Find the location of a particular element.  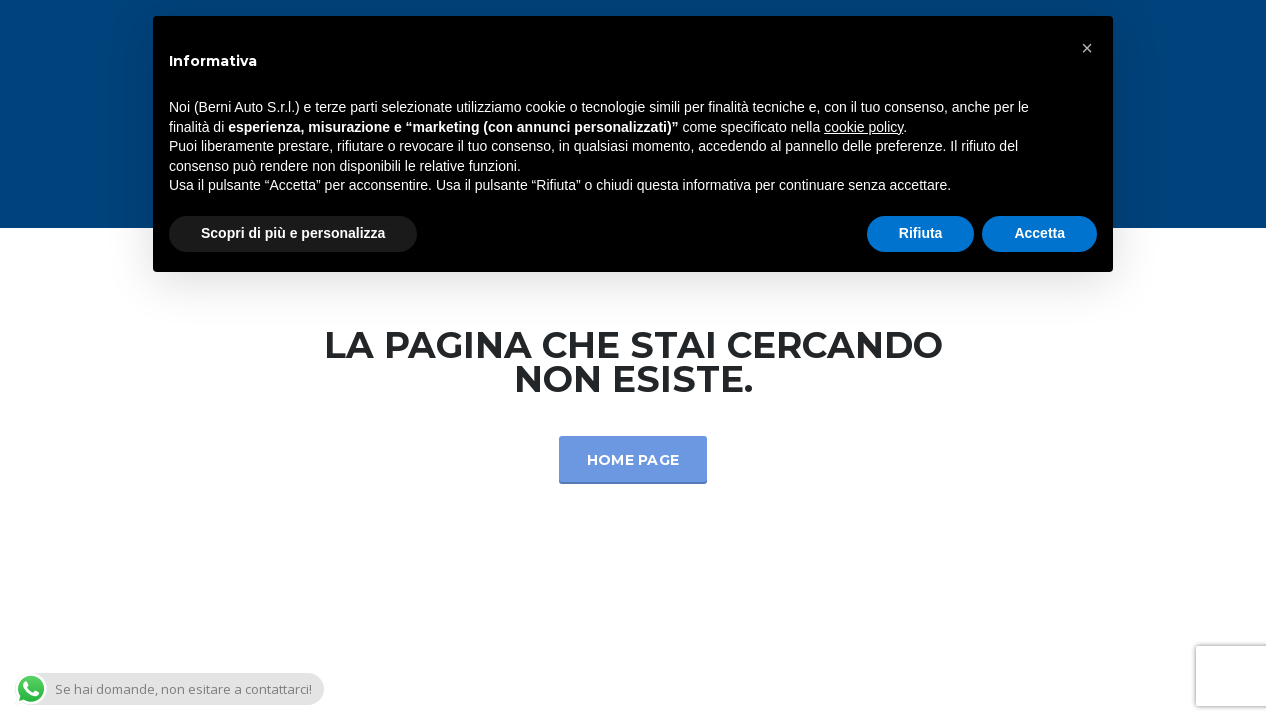

Rifiuta [button] is located at coordinates (921, 233).